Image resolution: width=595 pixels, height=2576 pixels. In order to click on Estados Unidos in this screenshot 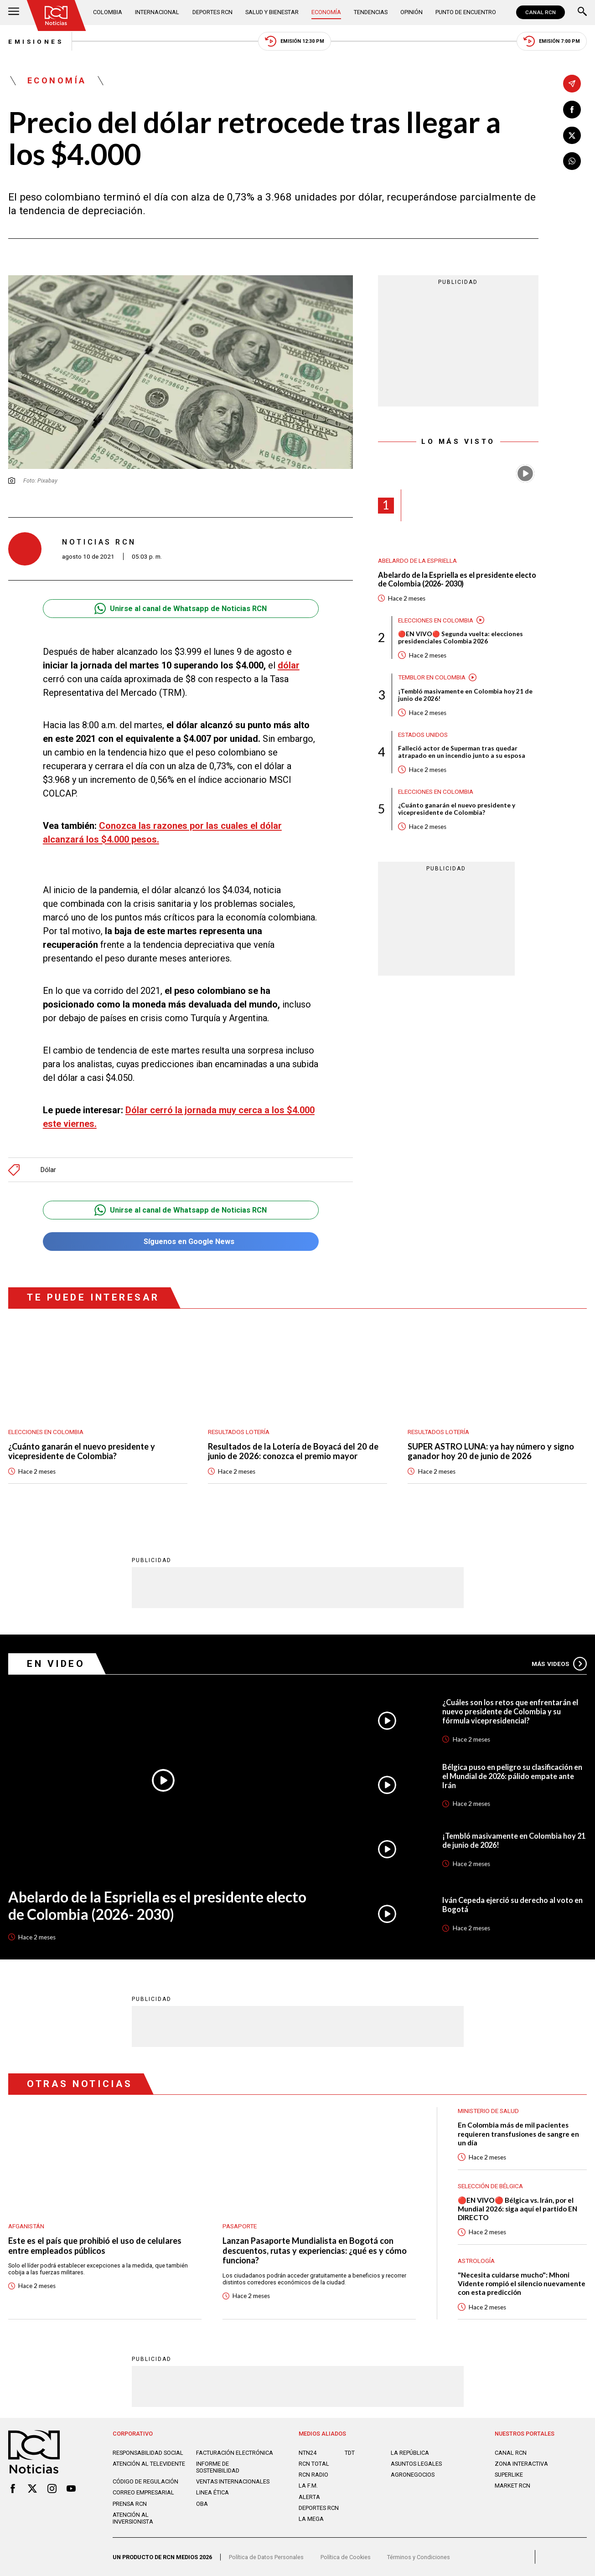, I will do `click(423, 734)`.